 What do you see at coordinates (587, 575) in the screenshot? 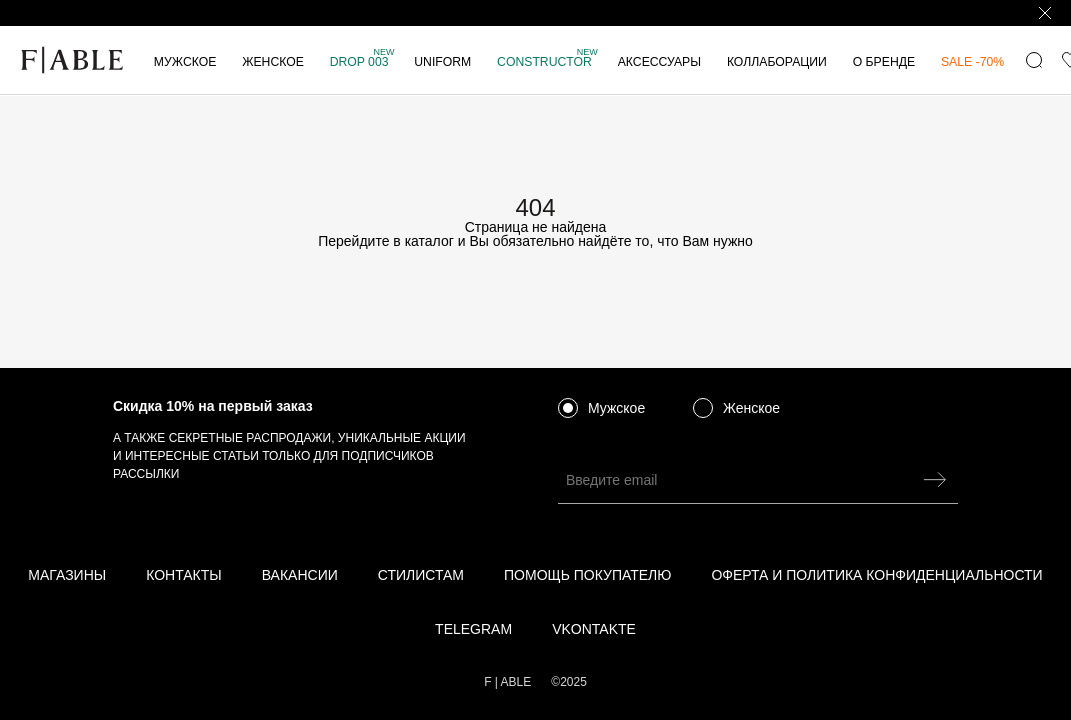
I see `Помощь покупателю` at bounding box center [587, 575].